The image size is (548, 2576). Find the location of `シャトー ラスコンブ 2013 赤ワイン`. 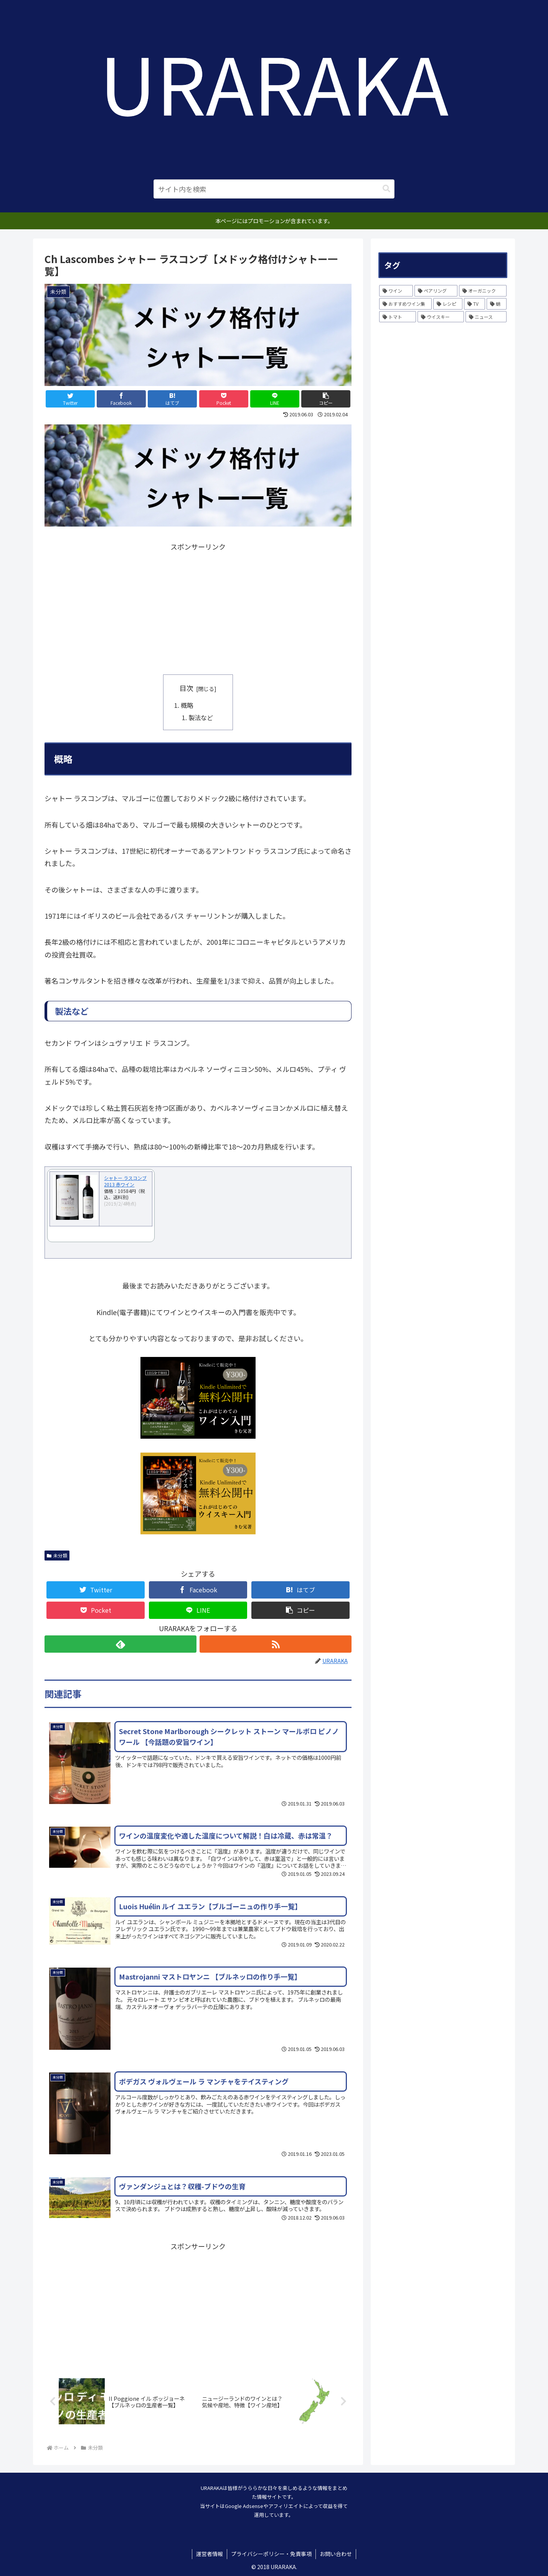

シャトー ラスコンブ 2013 赤ワイン is located at coordinates (125, 1181).